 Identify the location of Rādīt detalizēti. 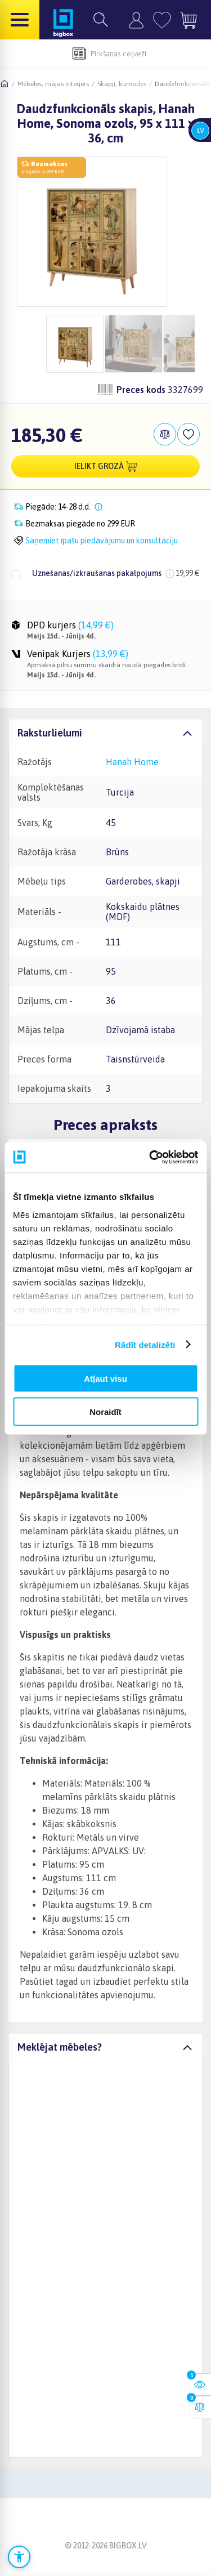
(145, 1344).